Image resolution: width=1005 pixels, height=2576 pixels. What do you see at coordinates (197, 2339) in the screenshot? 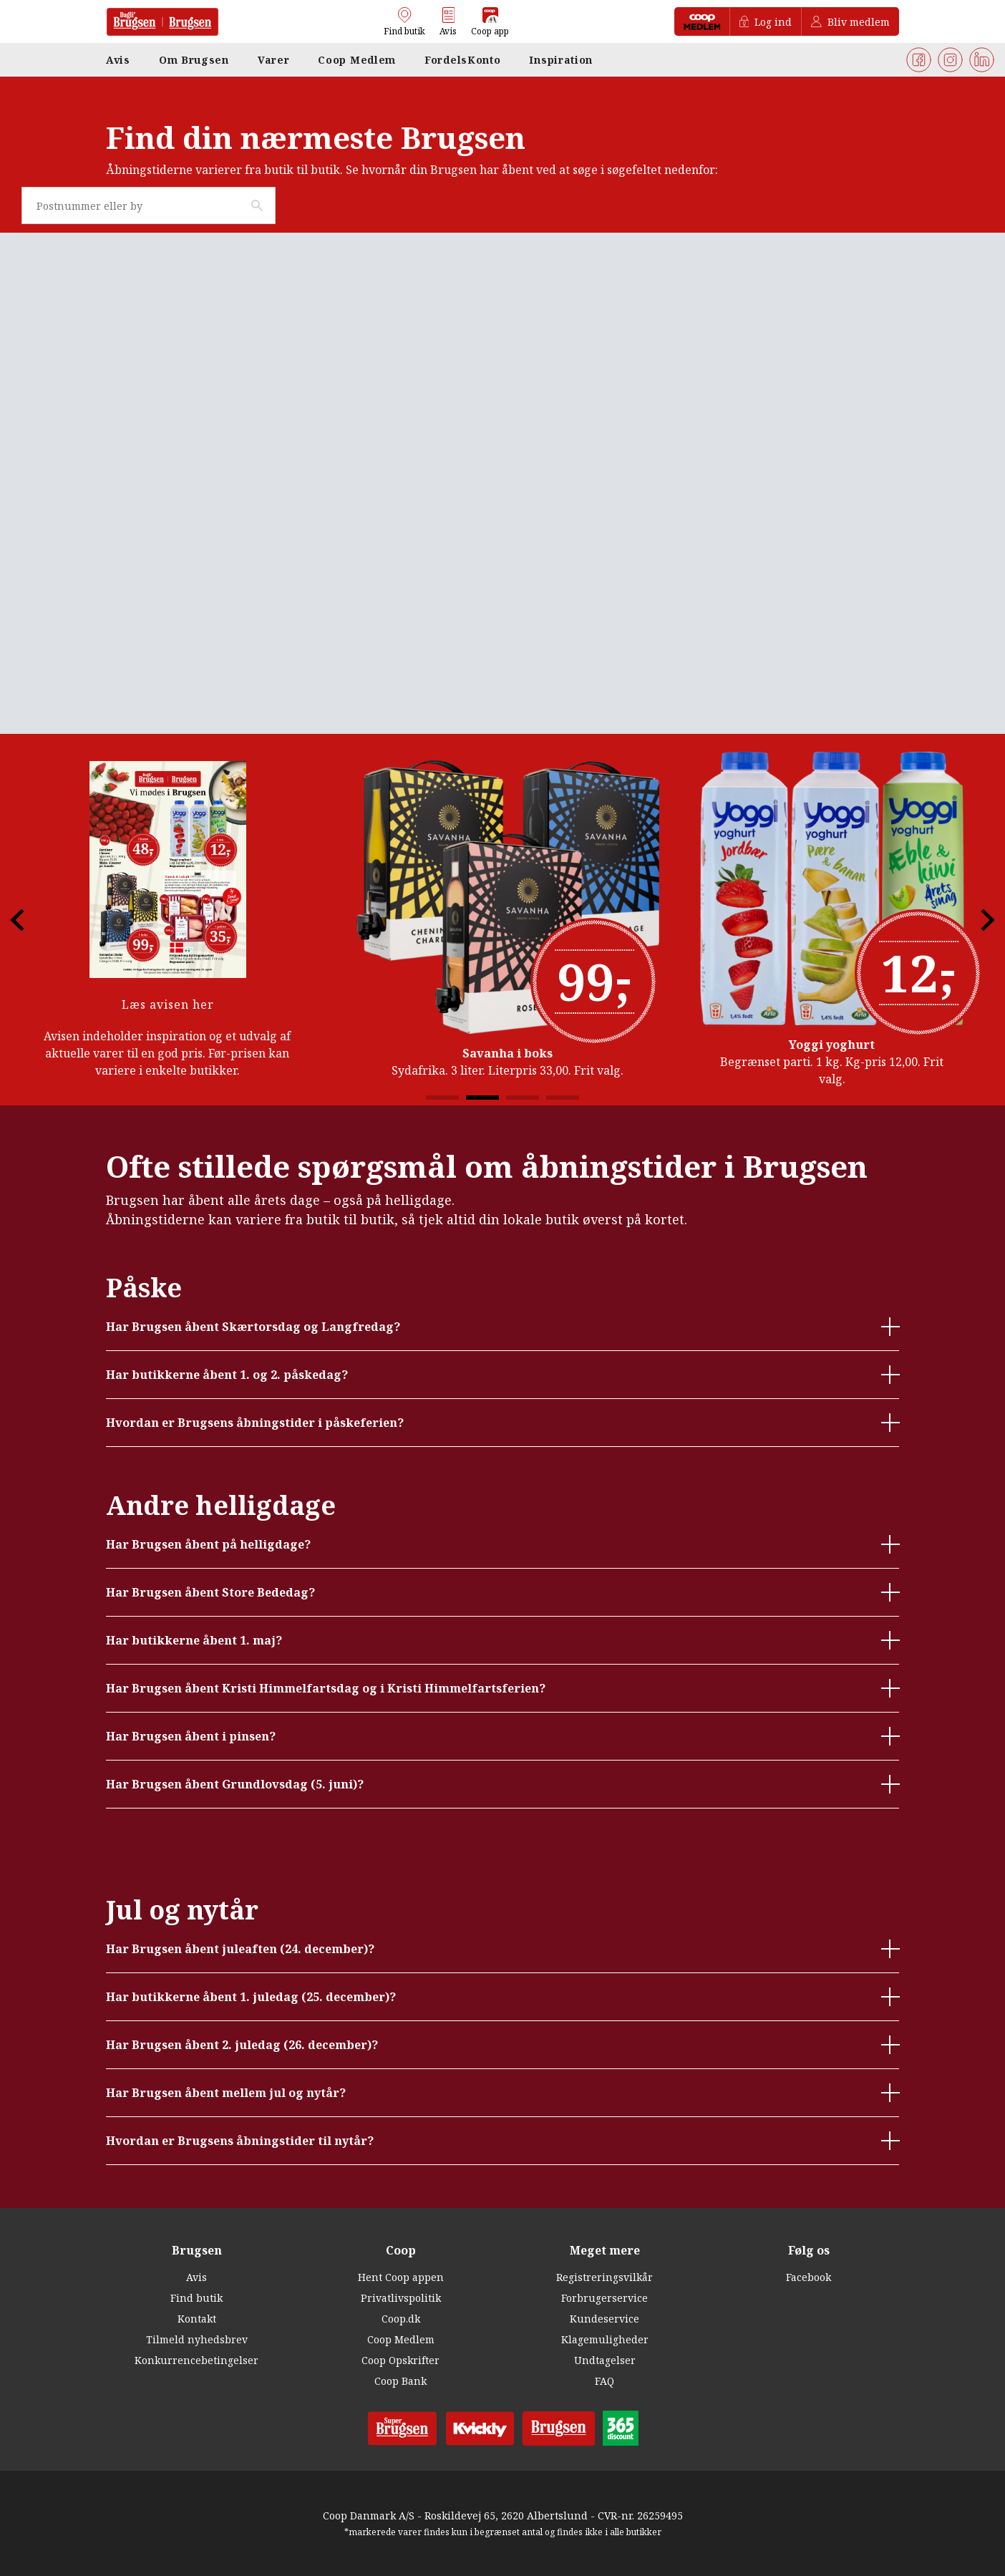
I see `Tilmeld nyhedsbrev` at bounding box center [197, 2339].